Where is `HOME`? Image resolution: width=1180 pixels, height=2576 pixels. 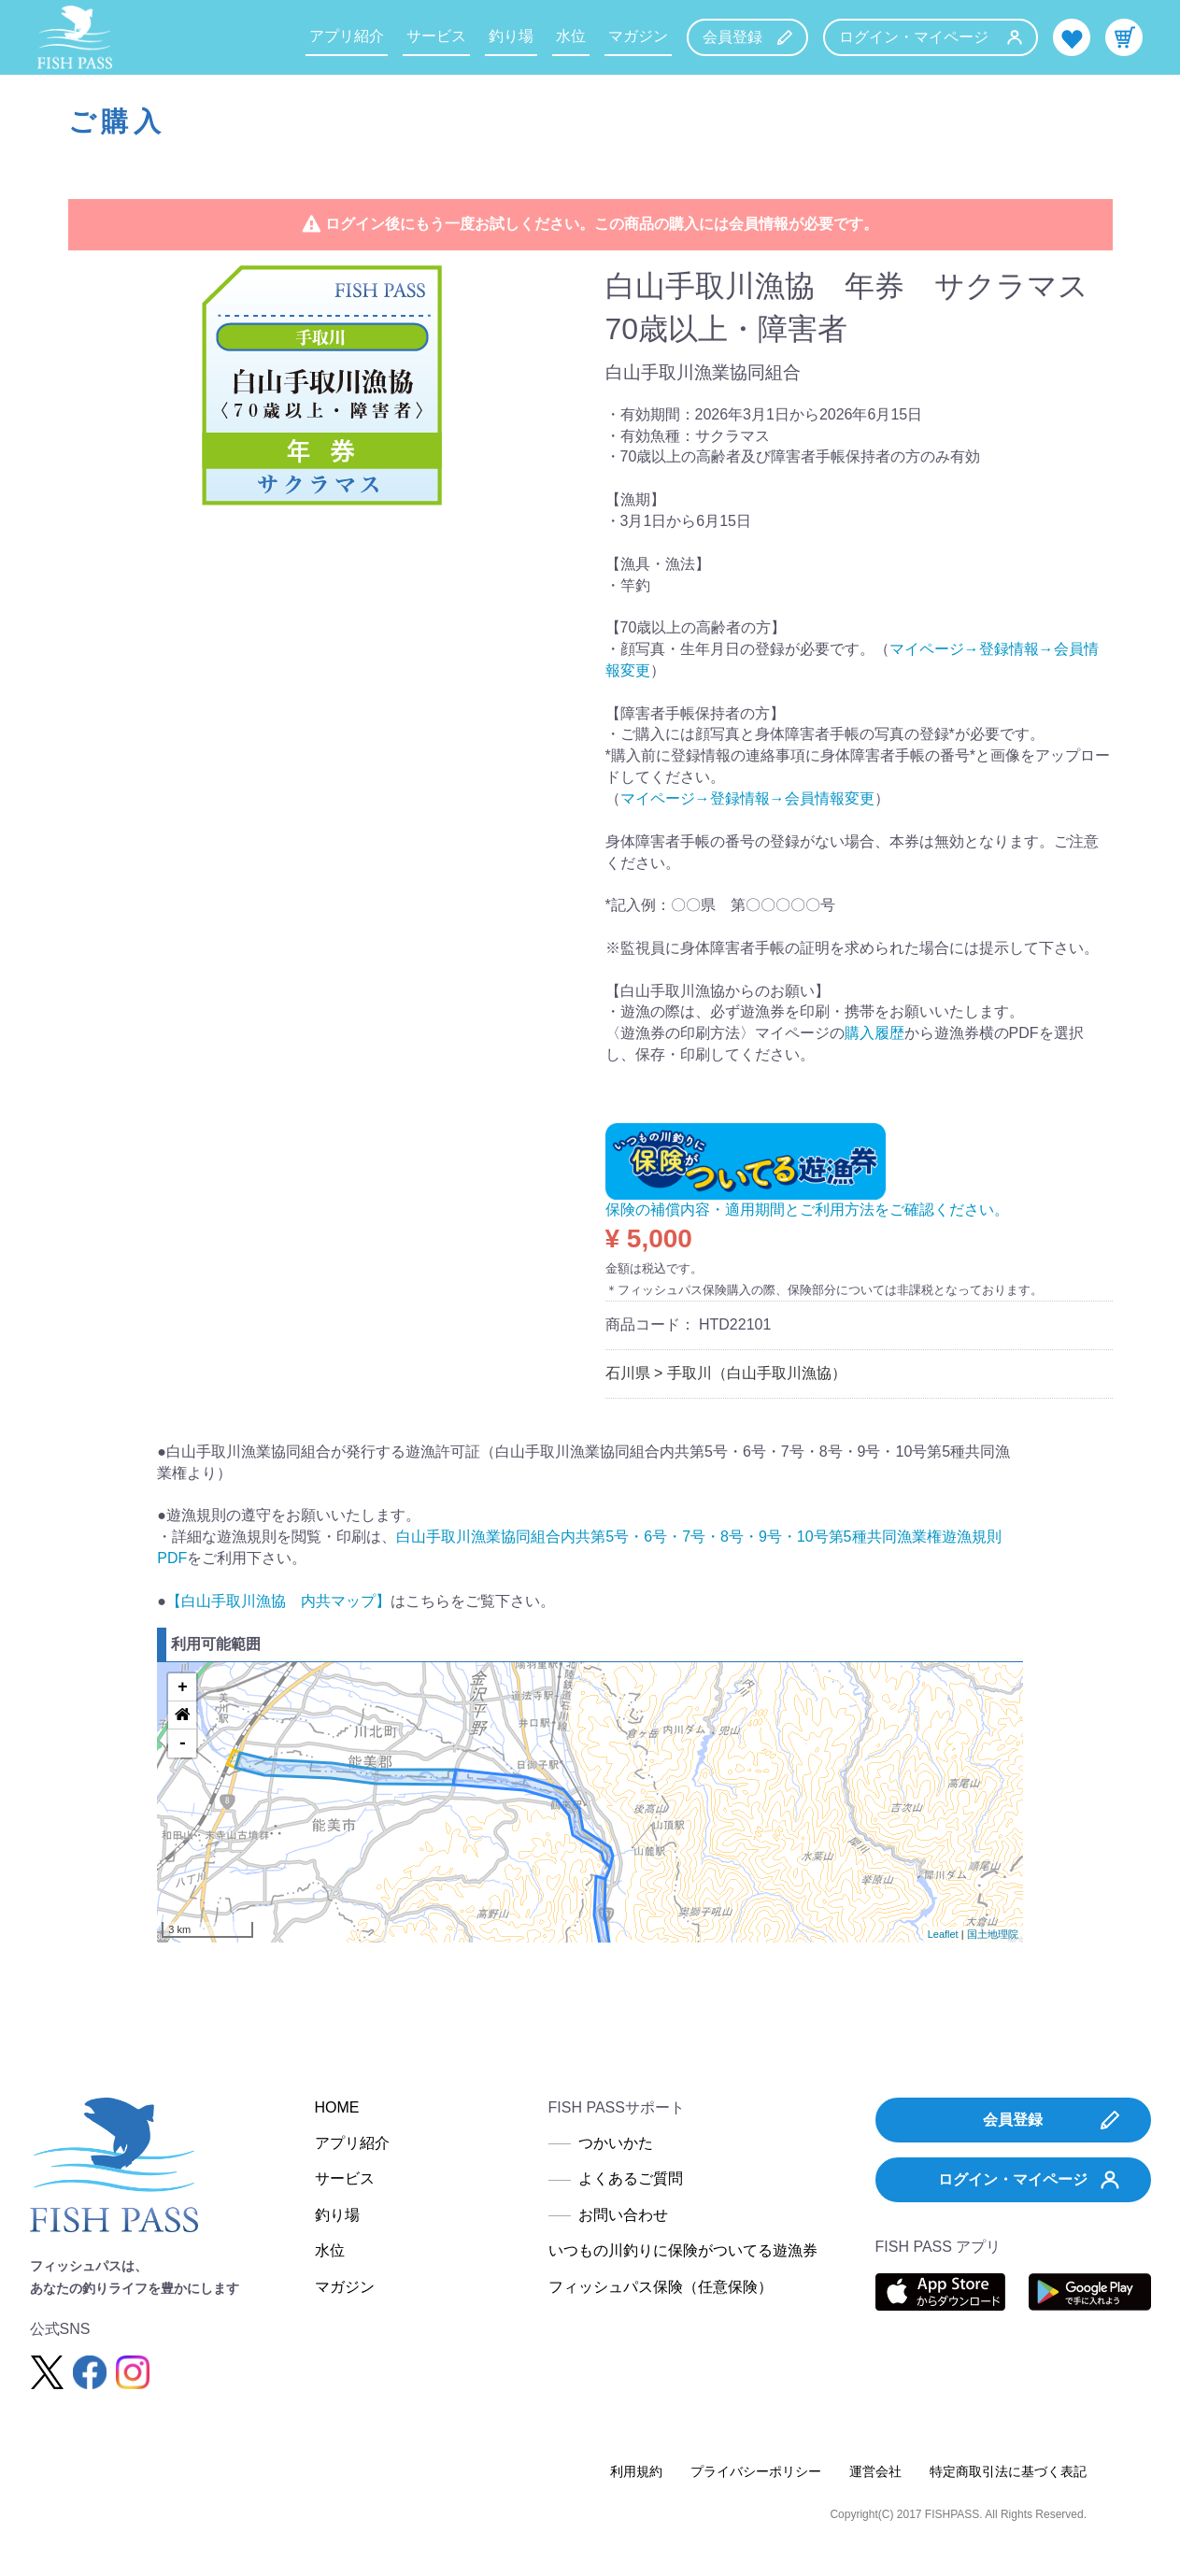 HOME is located at coordinates (337, 2107).